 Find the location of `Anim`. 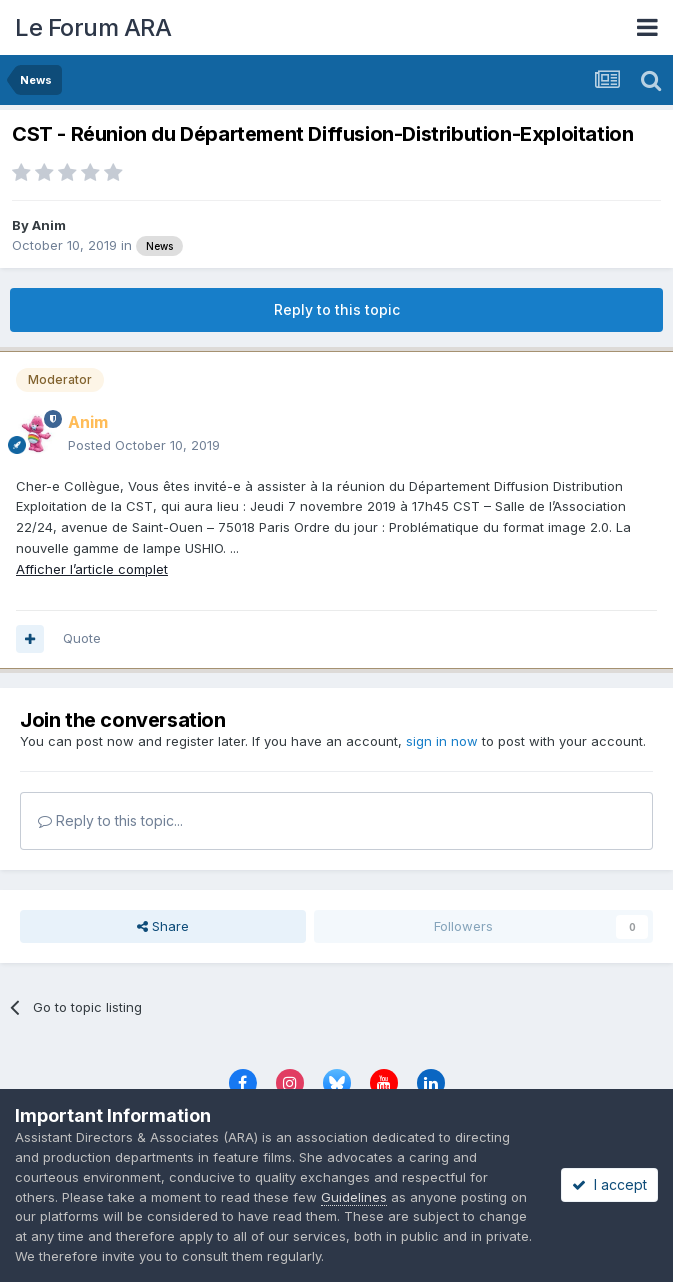

Anim is located at coordinates (49, 225).